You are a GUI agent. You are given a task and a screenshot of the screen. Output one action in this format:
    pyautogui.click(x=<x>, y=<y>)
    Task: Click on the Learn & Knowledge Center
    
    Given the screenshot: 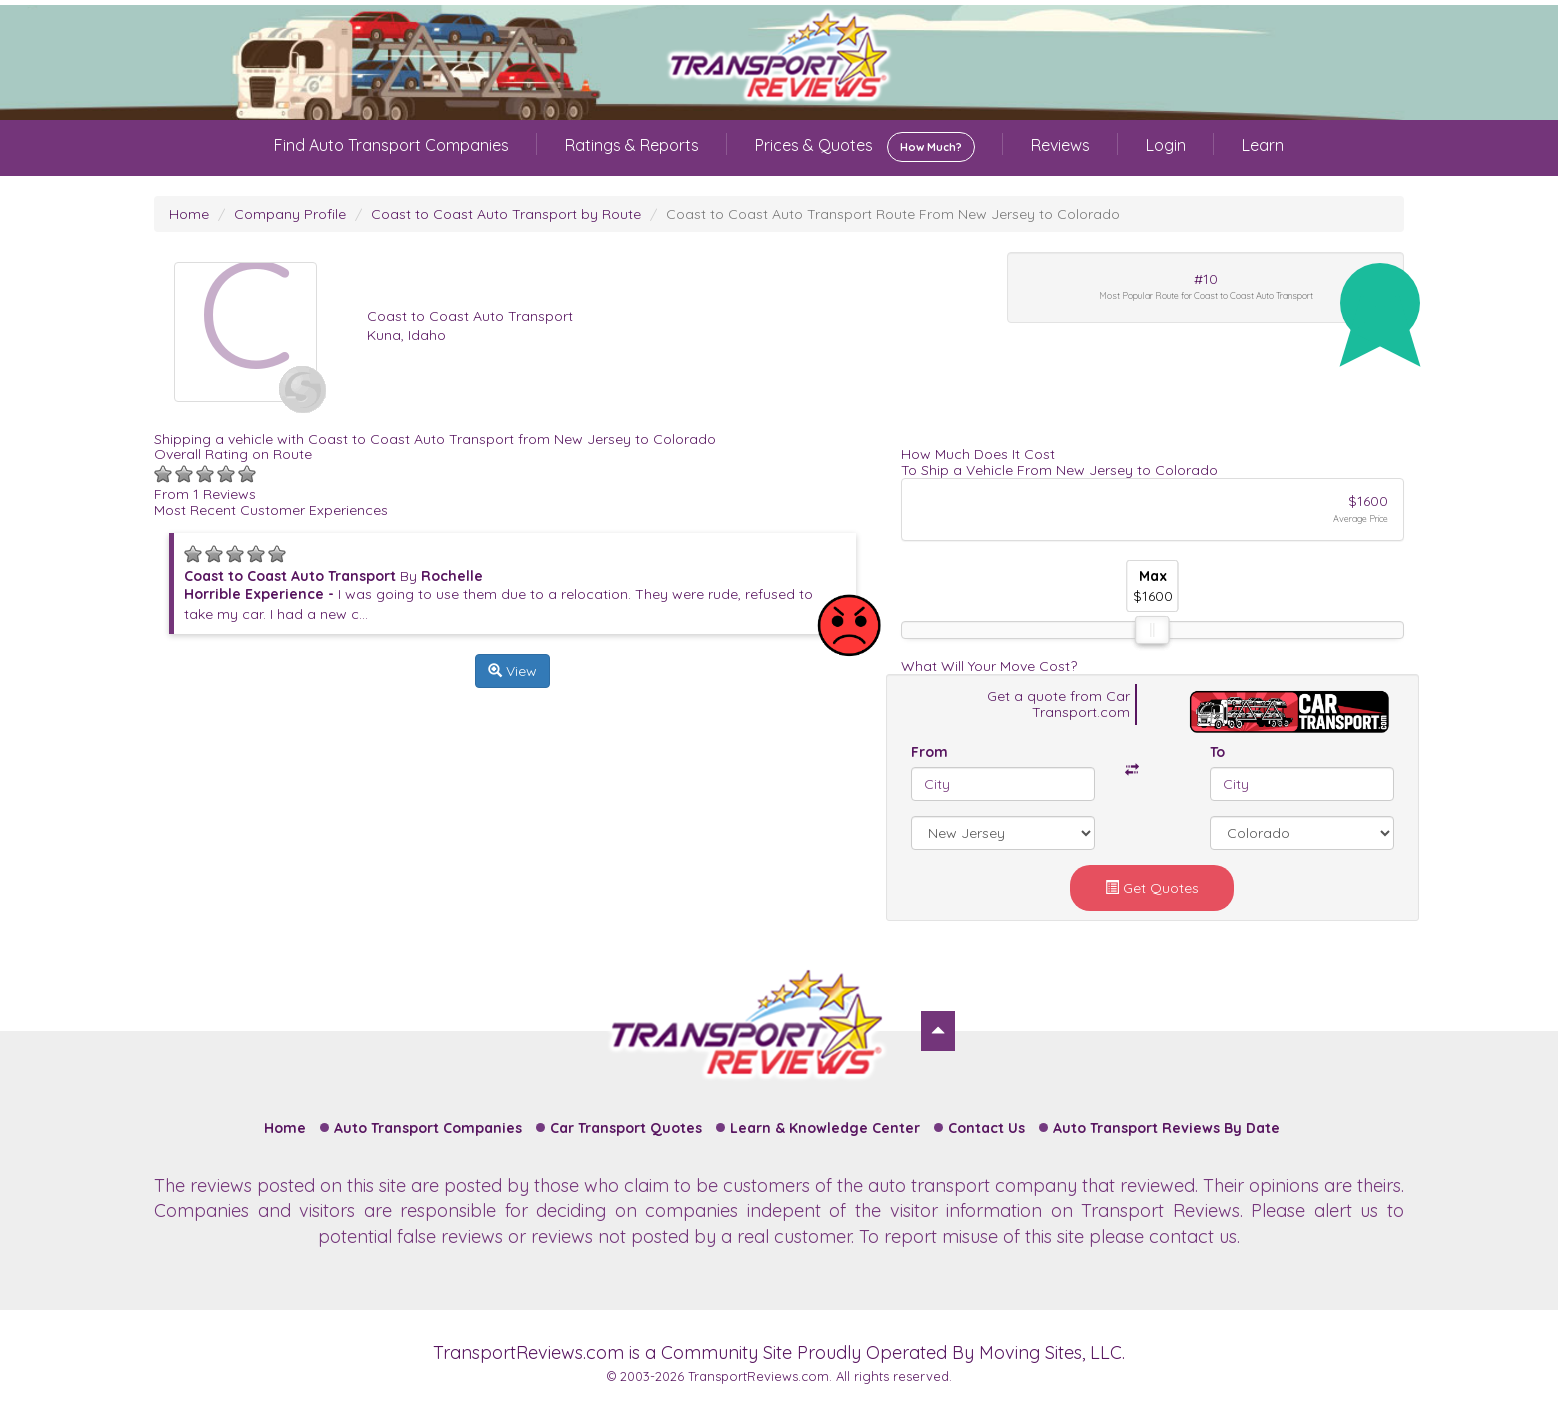 What is the action you would take?
    pyautogui.click(x=825, y=1128)
    